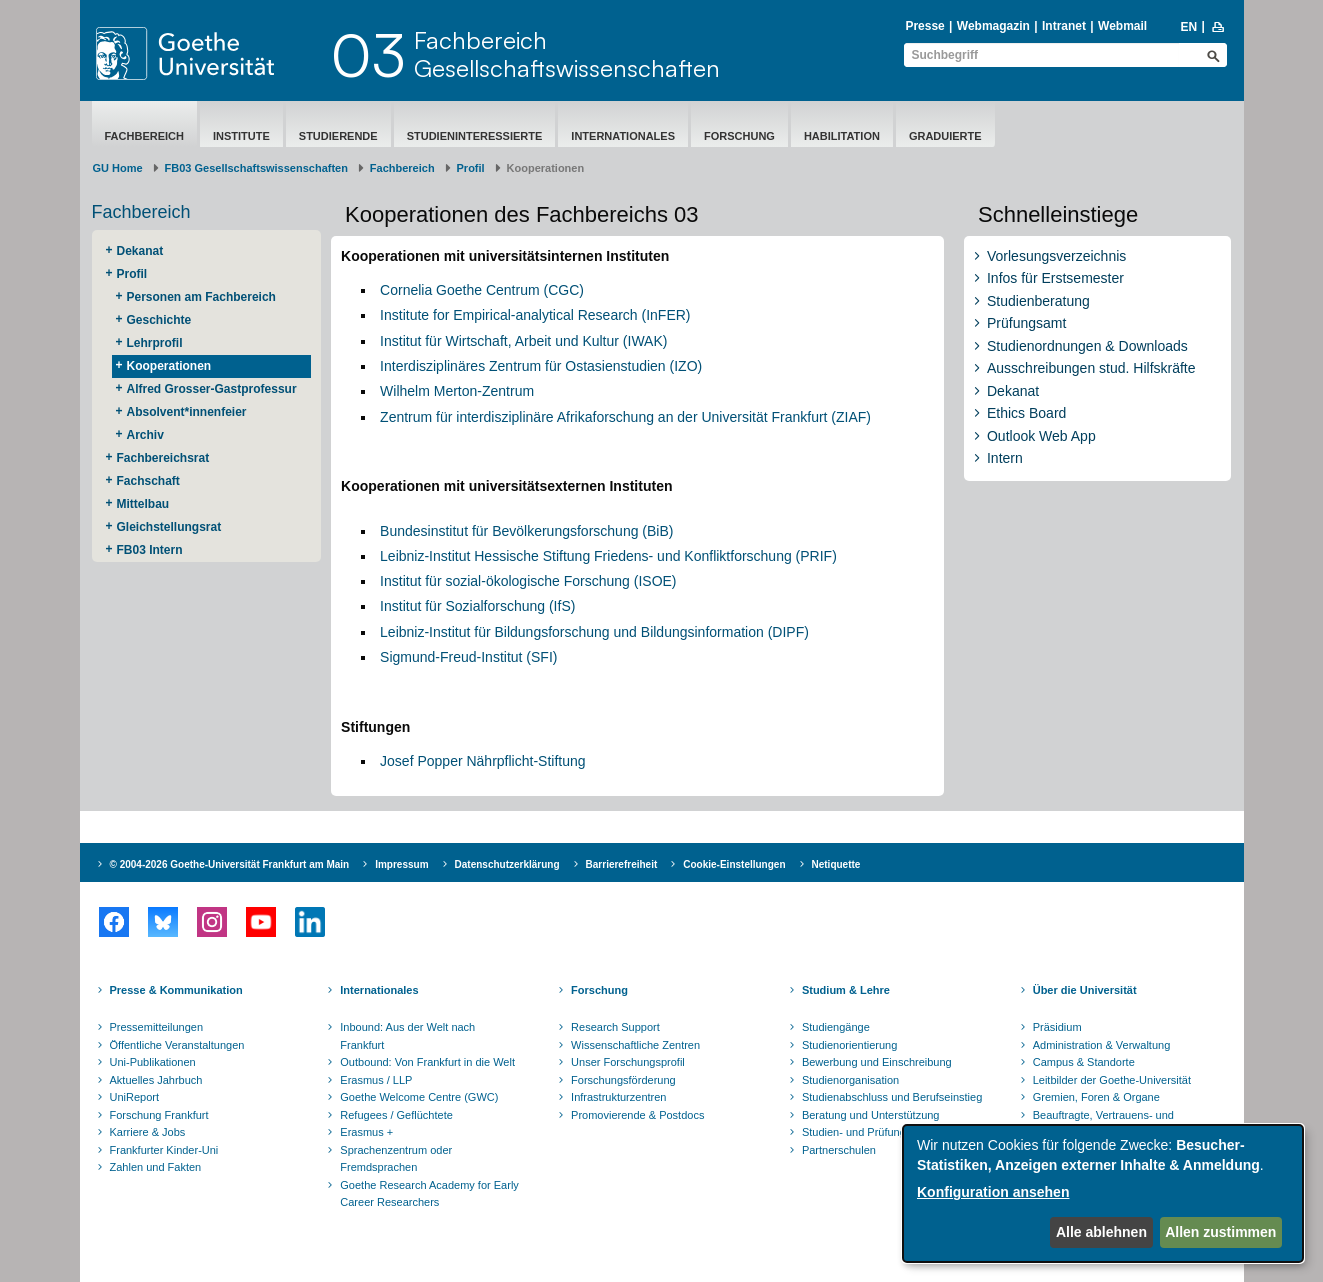 The height and width of the screenshot is (1282, 1323). Describe the element at coordinates (159, 320) in the screenshot. I see `Geschichte` at that location.